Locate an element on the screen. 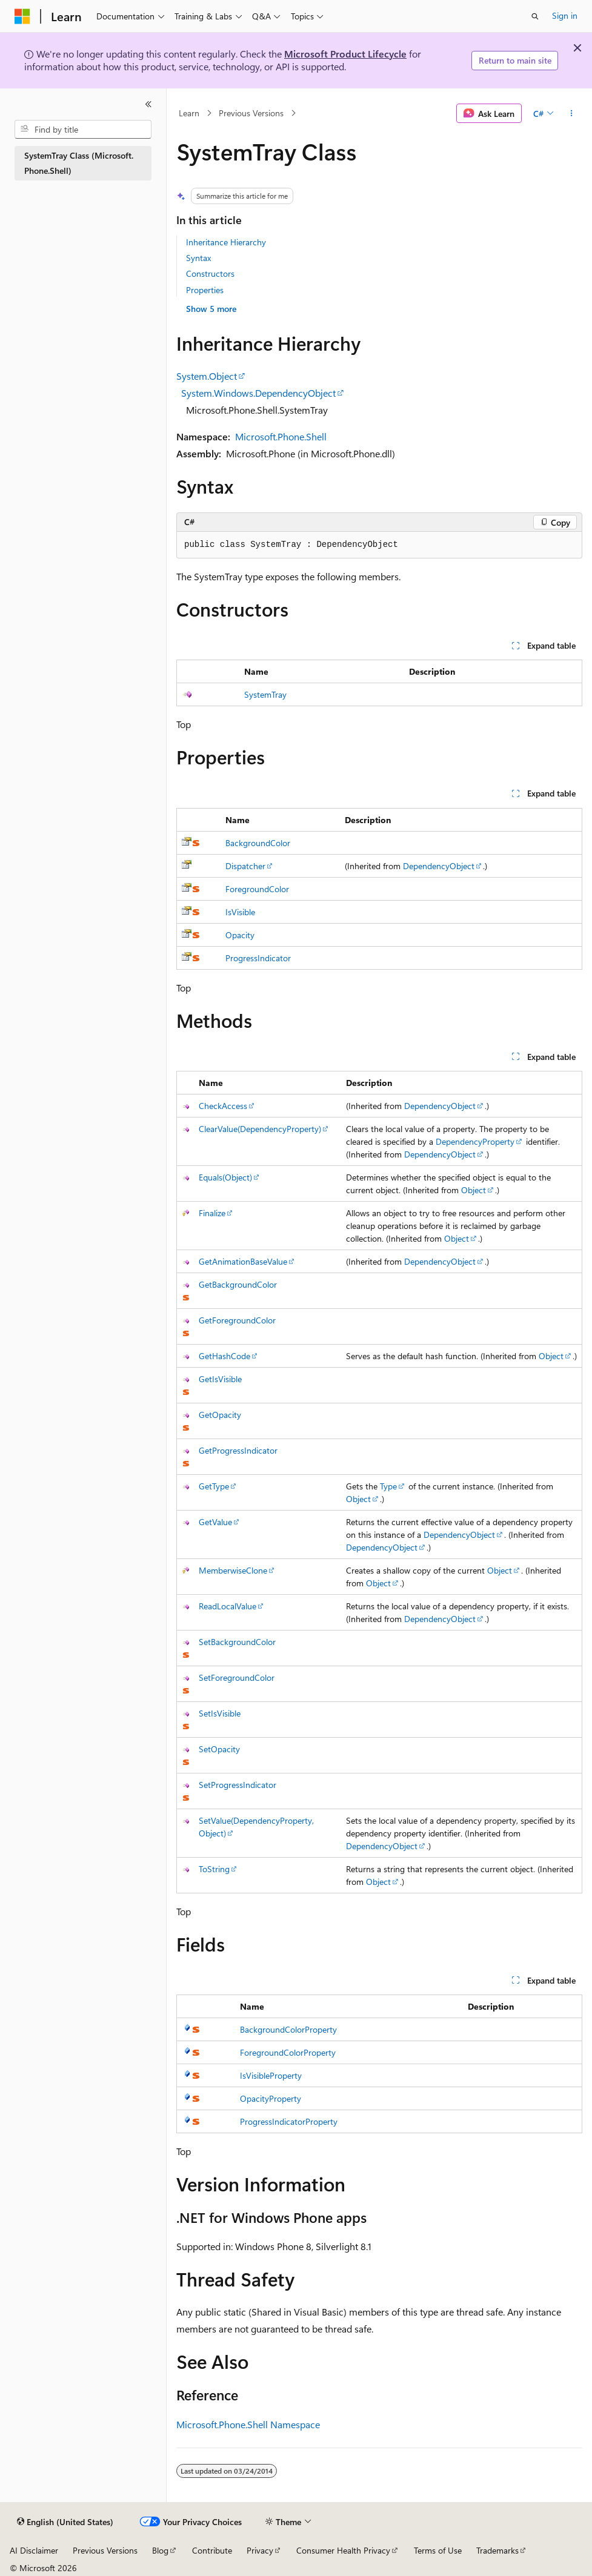  Properties is located at coordinates (205, 290).